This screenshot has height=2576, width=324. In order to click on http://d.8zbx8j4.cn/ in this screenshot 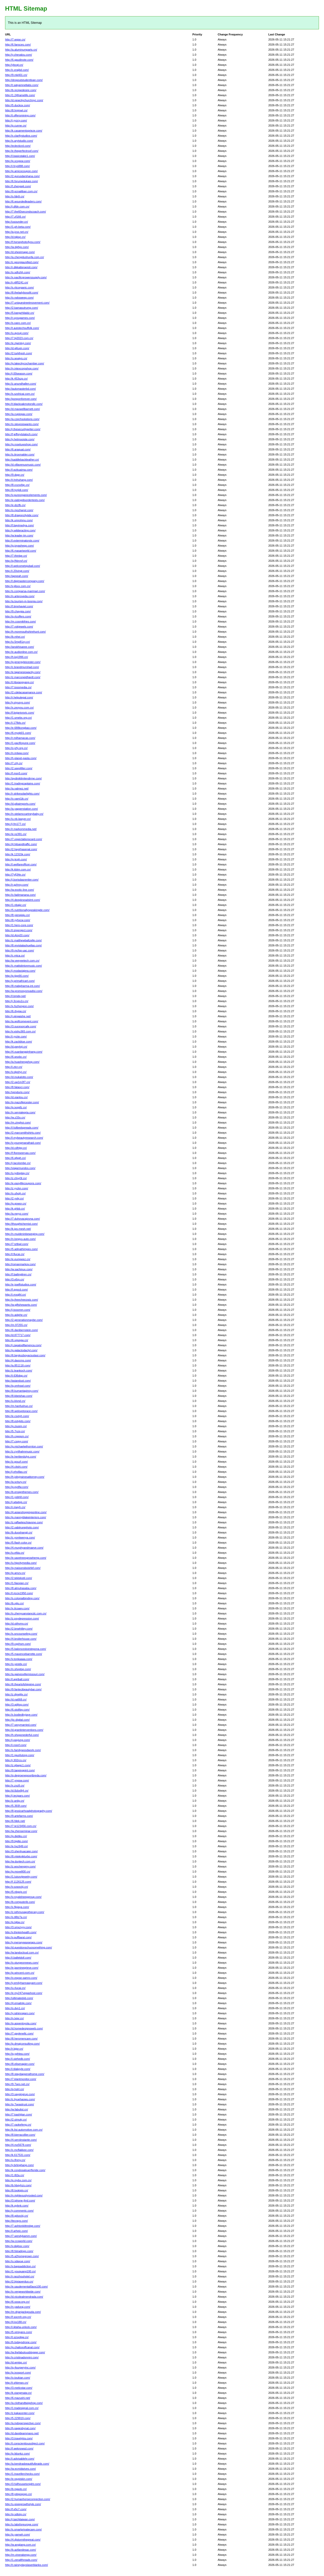, I will do `click(16, 1790)`.